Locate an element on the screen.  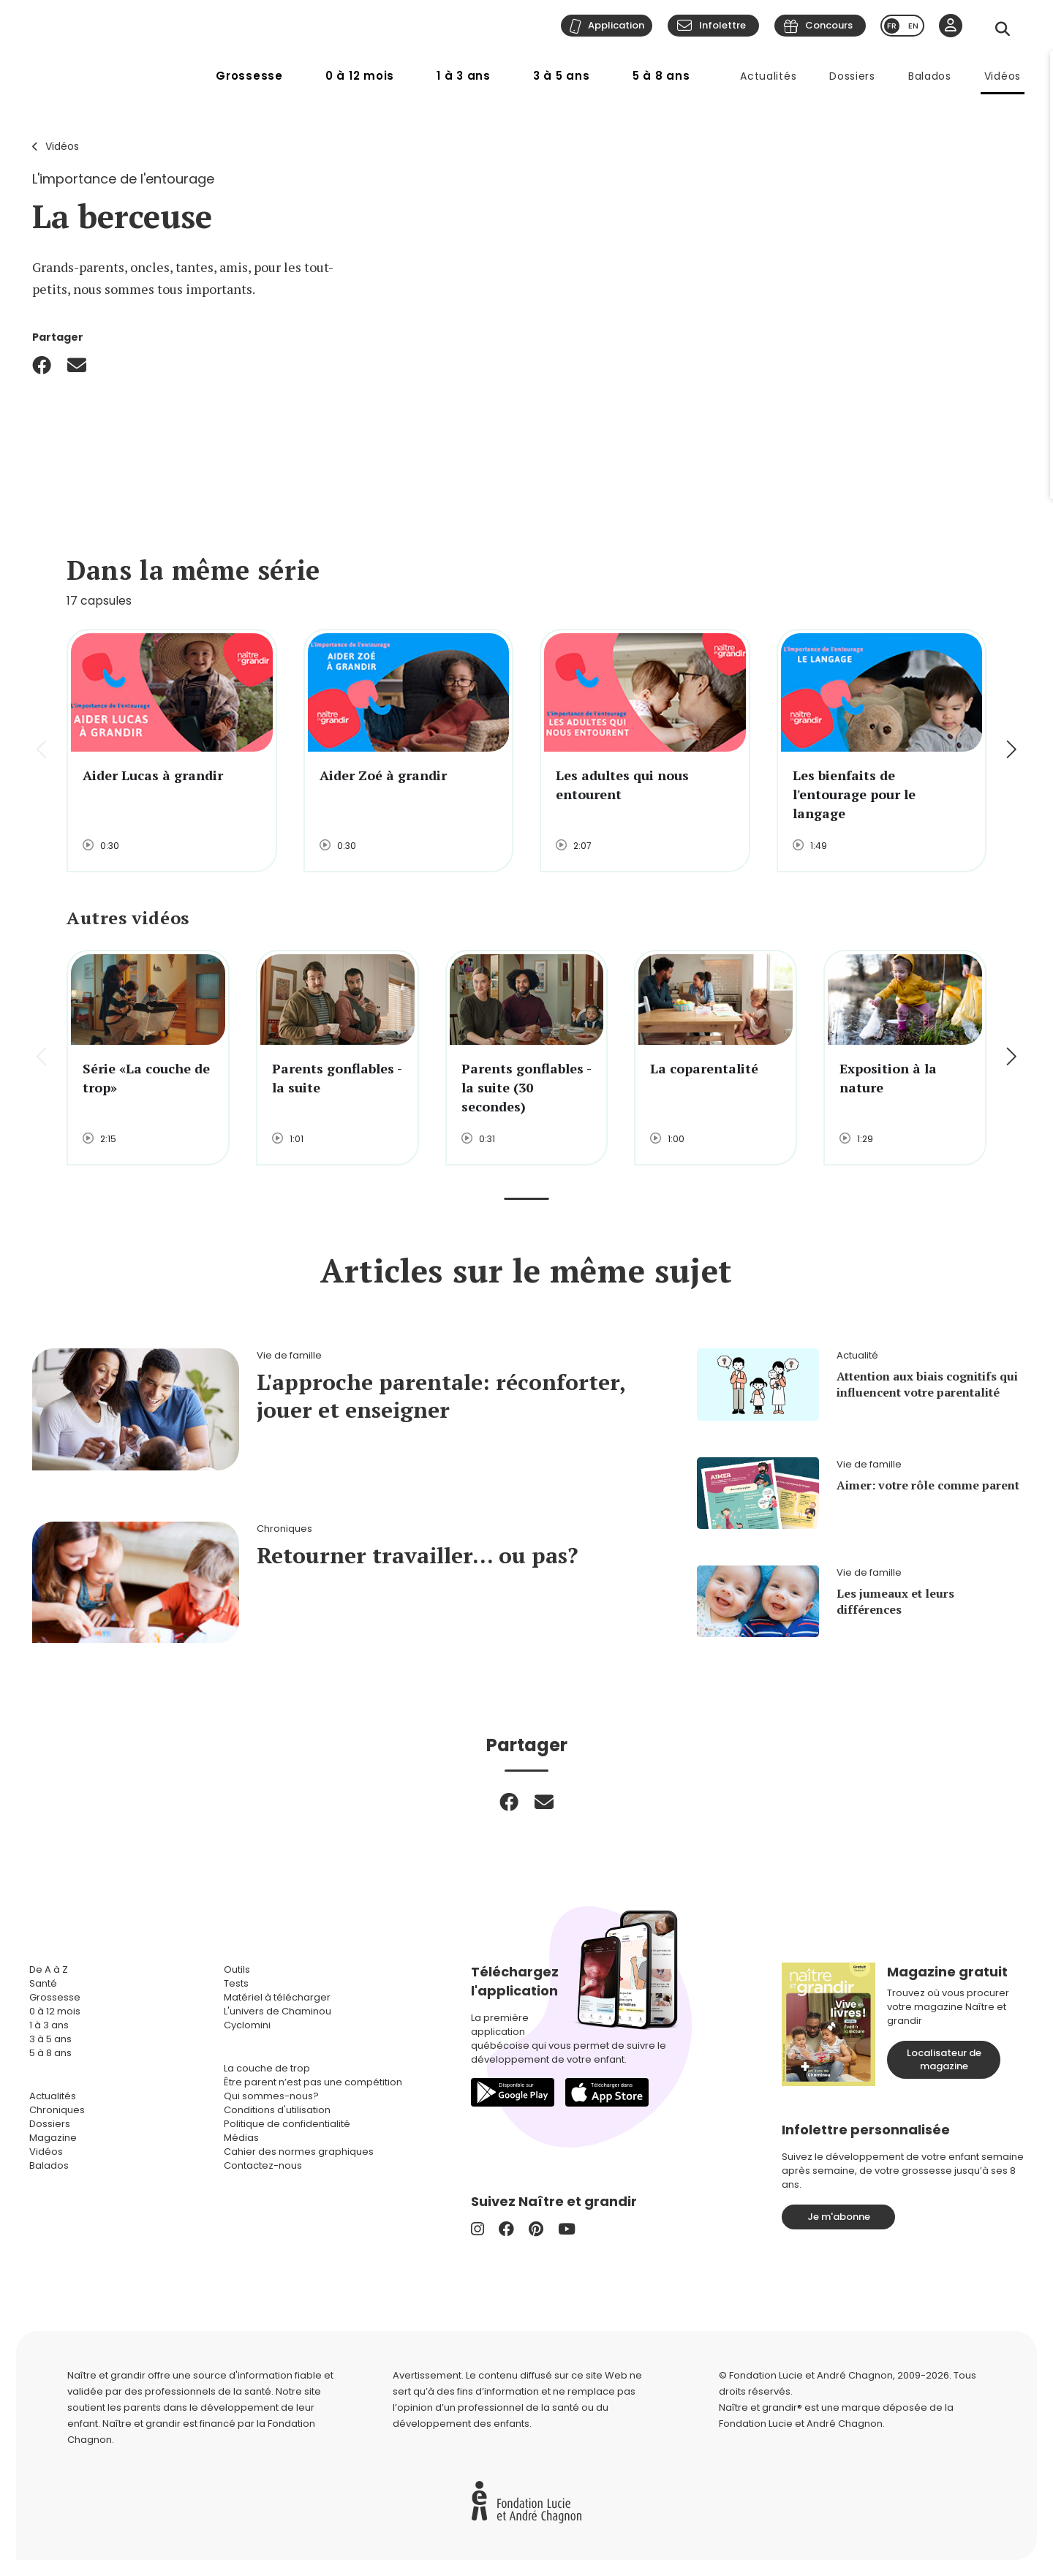
Vidéos is located at coordinates (1002, 76).